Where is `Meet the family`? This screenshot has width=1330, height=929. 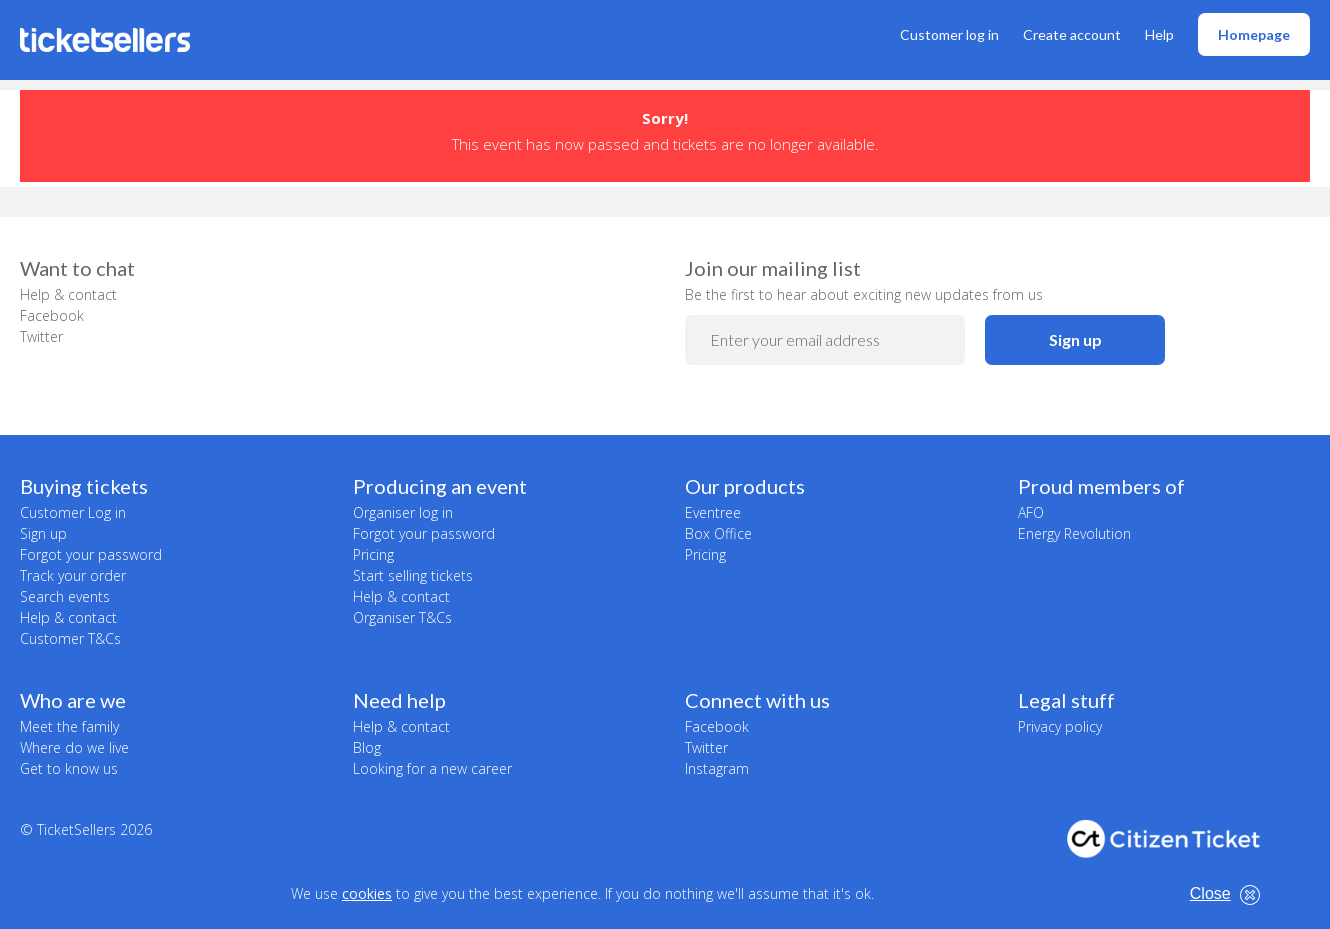
Meet the family is located at coordinates (69, 726).